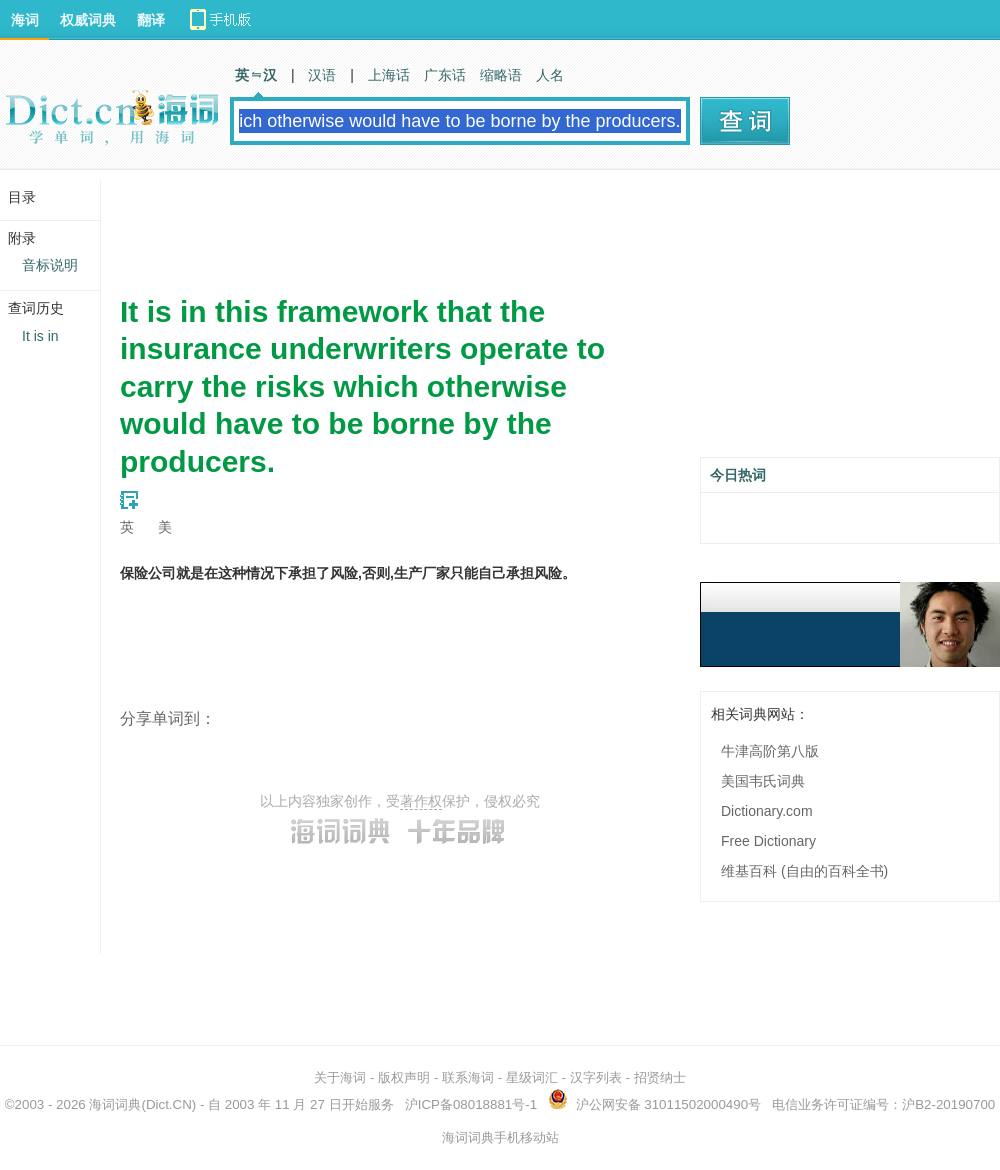 This screenshot has width=1000, height=1170. Describe the element at coordinates (421, 801) in the screenshot. I see `著作权` at that location.